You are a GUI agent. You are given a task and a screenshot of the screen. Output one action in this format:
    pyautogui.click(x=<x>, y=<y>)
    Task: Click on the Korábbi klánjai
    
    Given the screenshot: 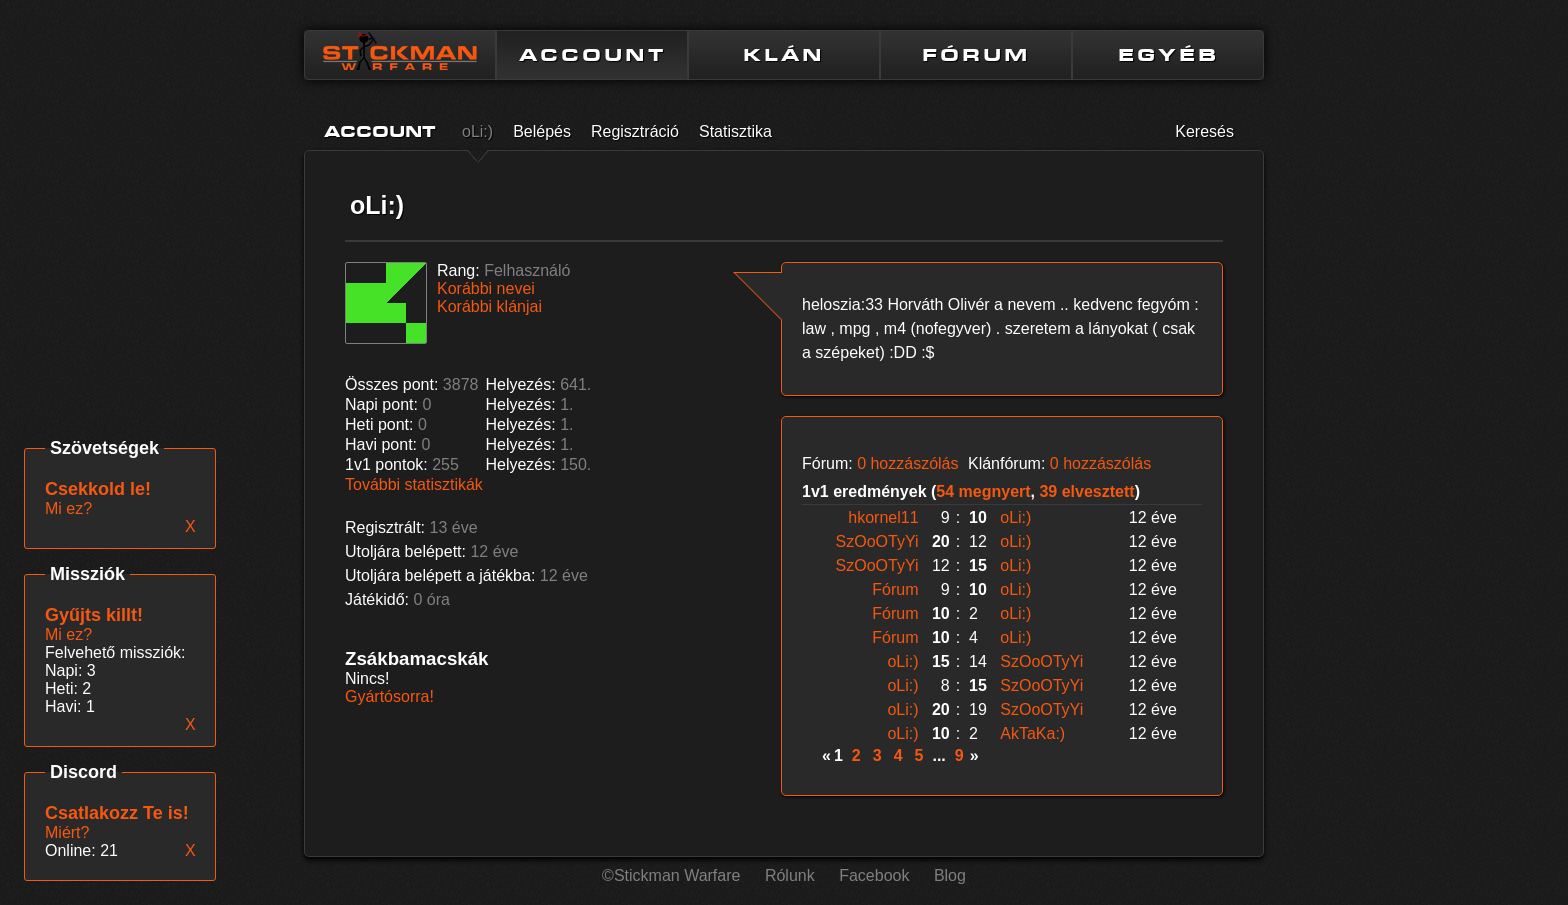 What is the action you would take?
    pyautogui.click(x=489, y=306)
    